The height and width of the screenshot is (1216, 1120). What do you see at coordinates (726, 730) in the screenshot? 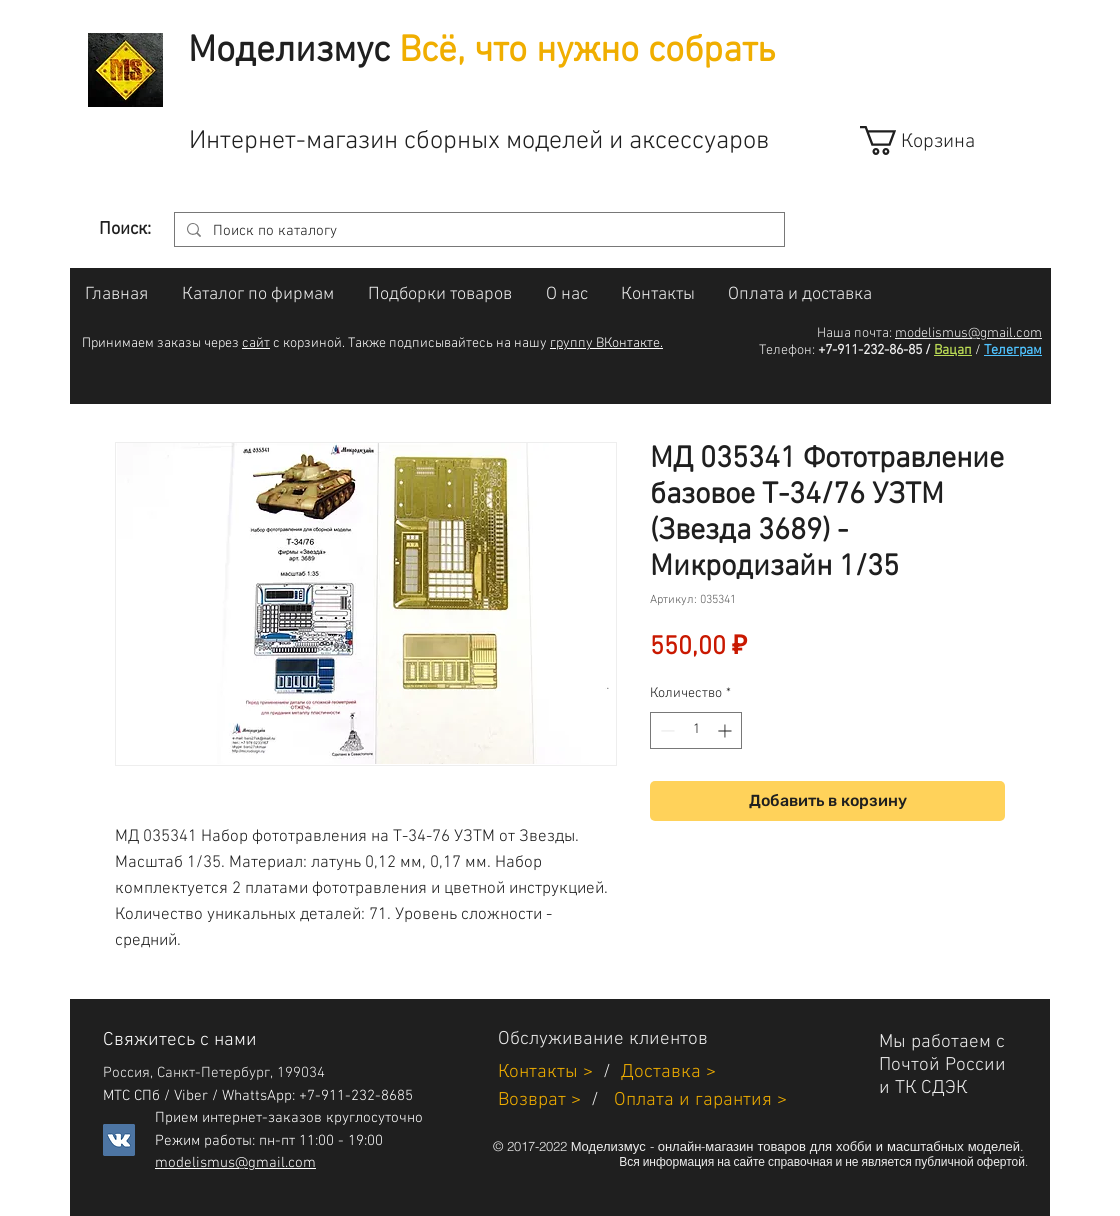
I see `[Increment]` at bounding box center [726, 730].